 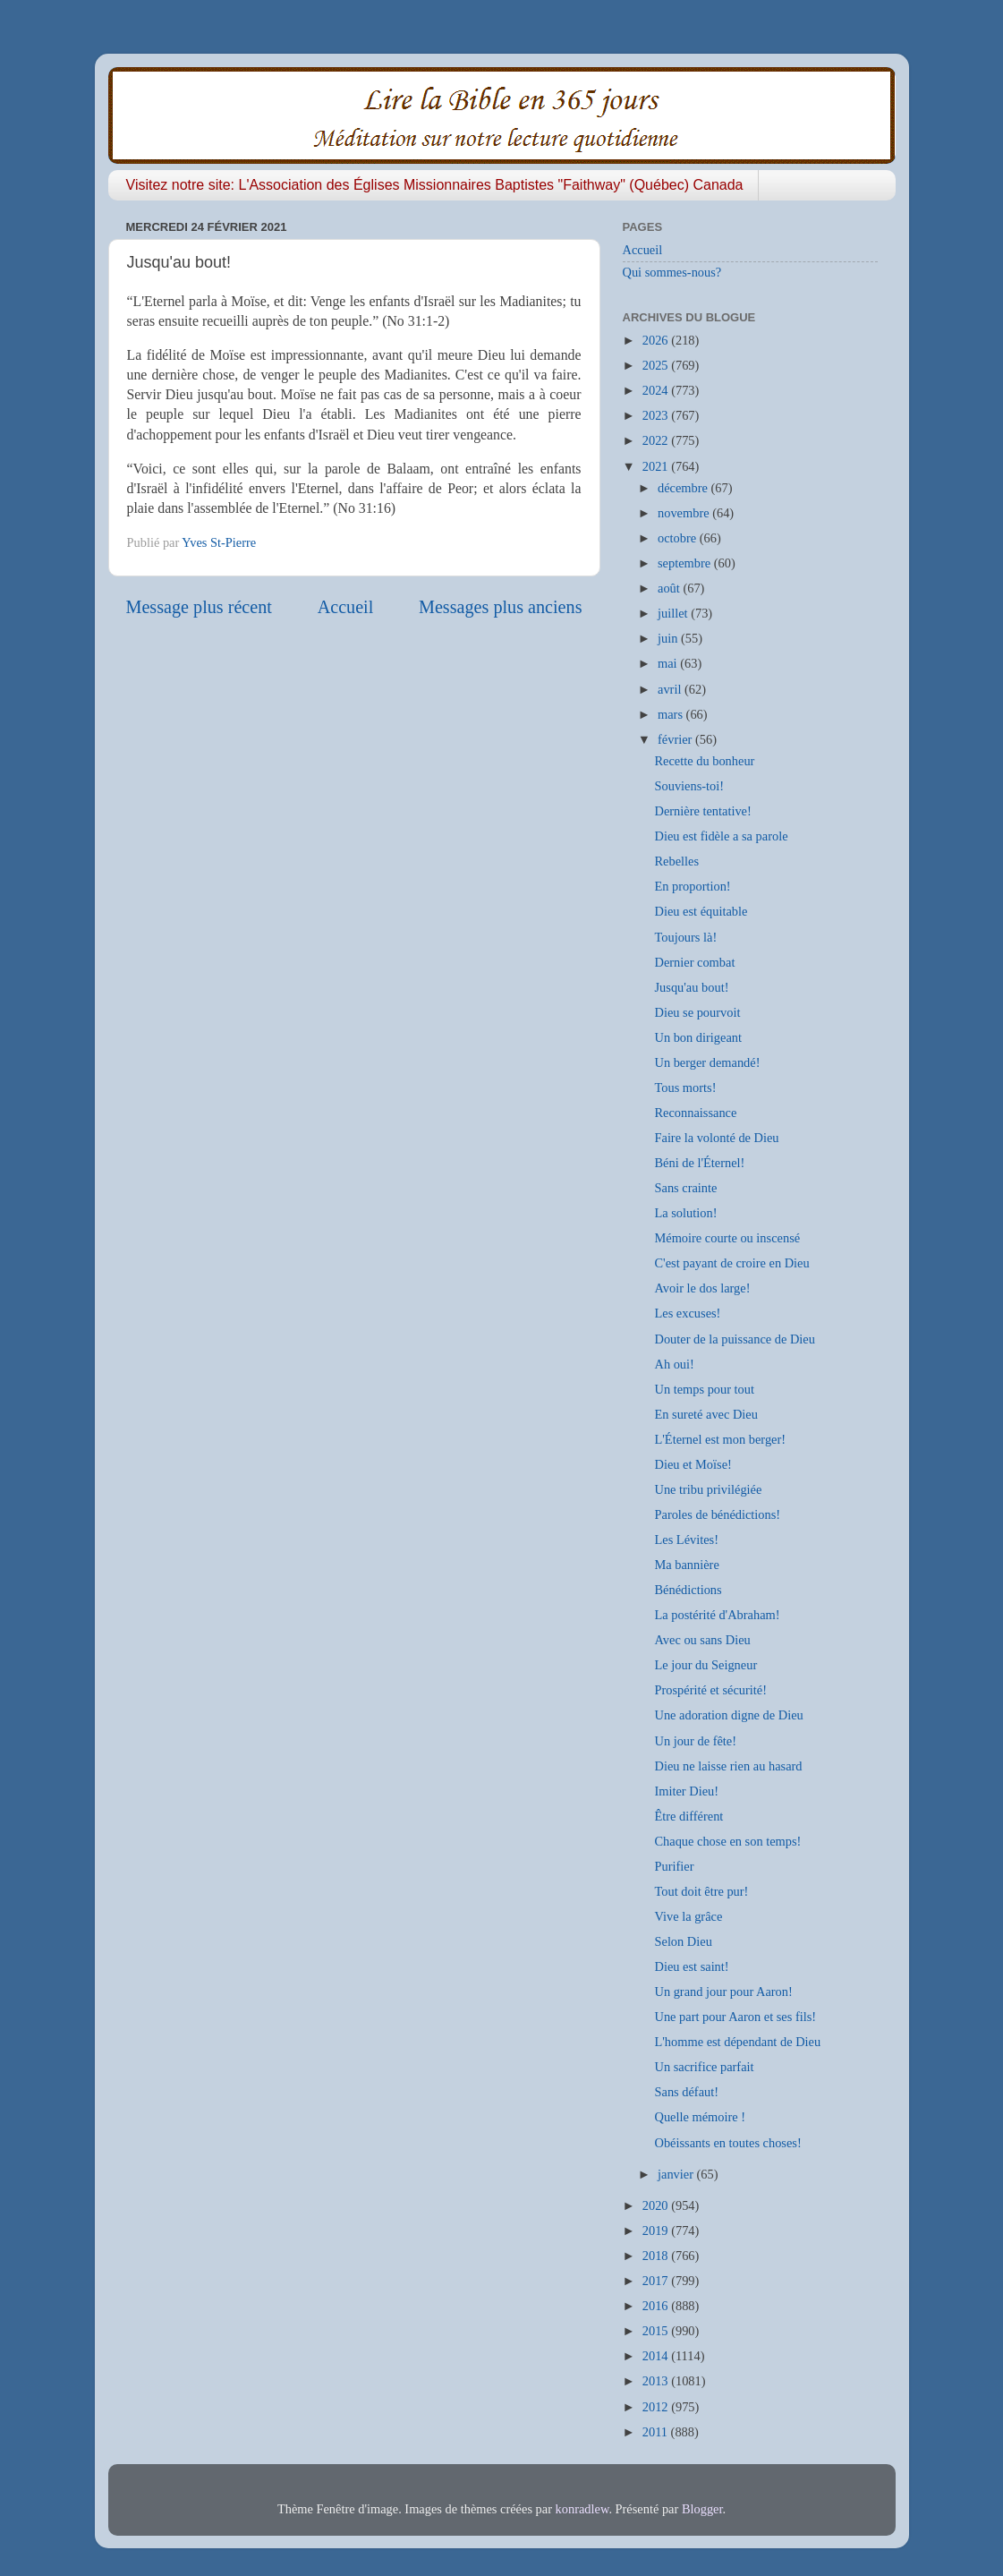 What do you see at coordinates (685, 1188) in the screenshot?
I see `Sans crainte` at bounding box center [685, 1188].